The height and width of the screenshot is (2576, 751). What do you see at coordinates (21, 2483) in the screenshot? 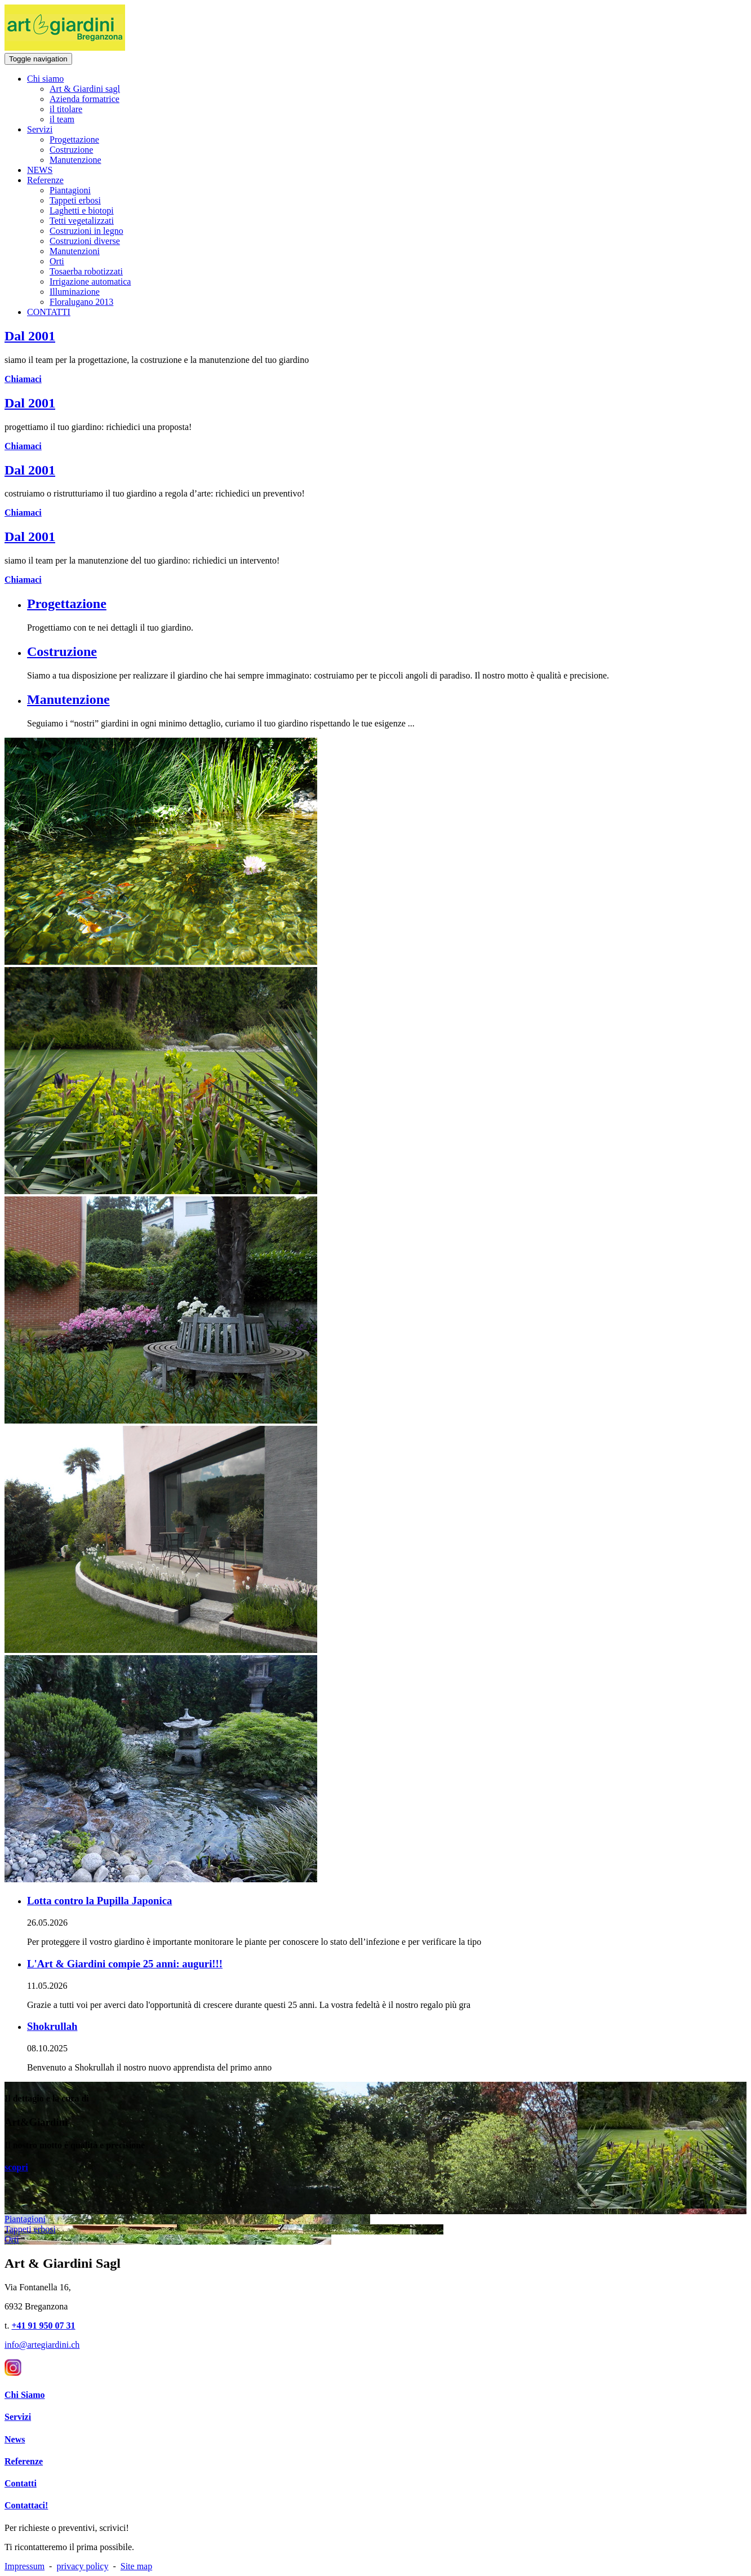
I see `Contatti` at bounding box center [21, 2483].